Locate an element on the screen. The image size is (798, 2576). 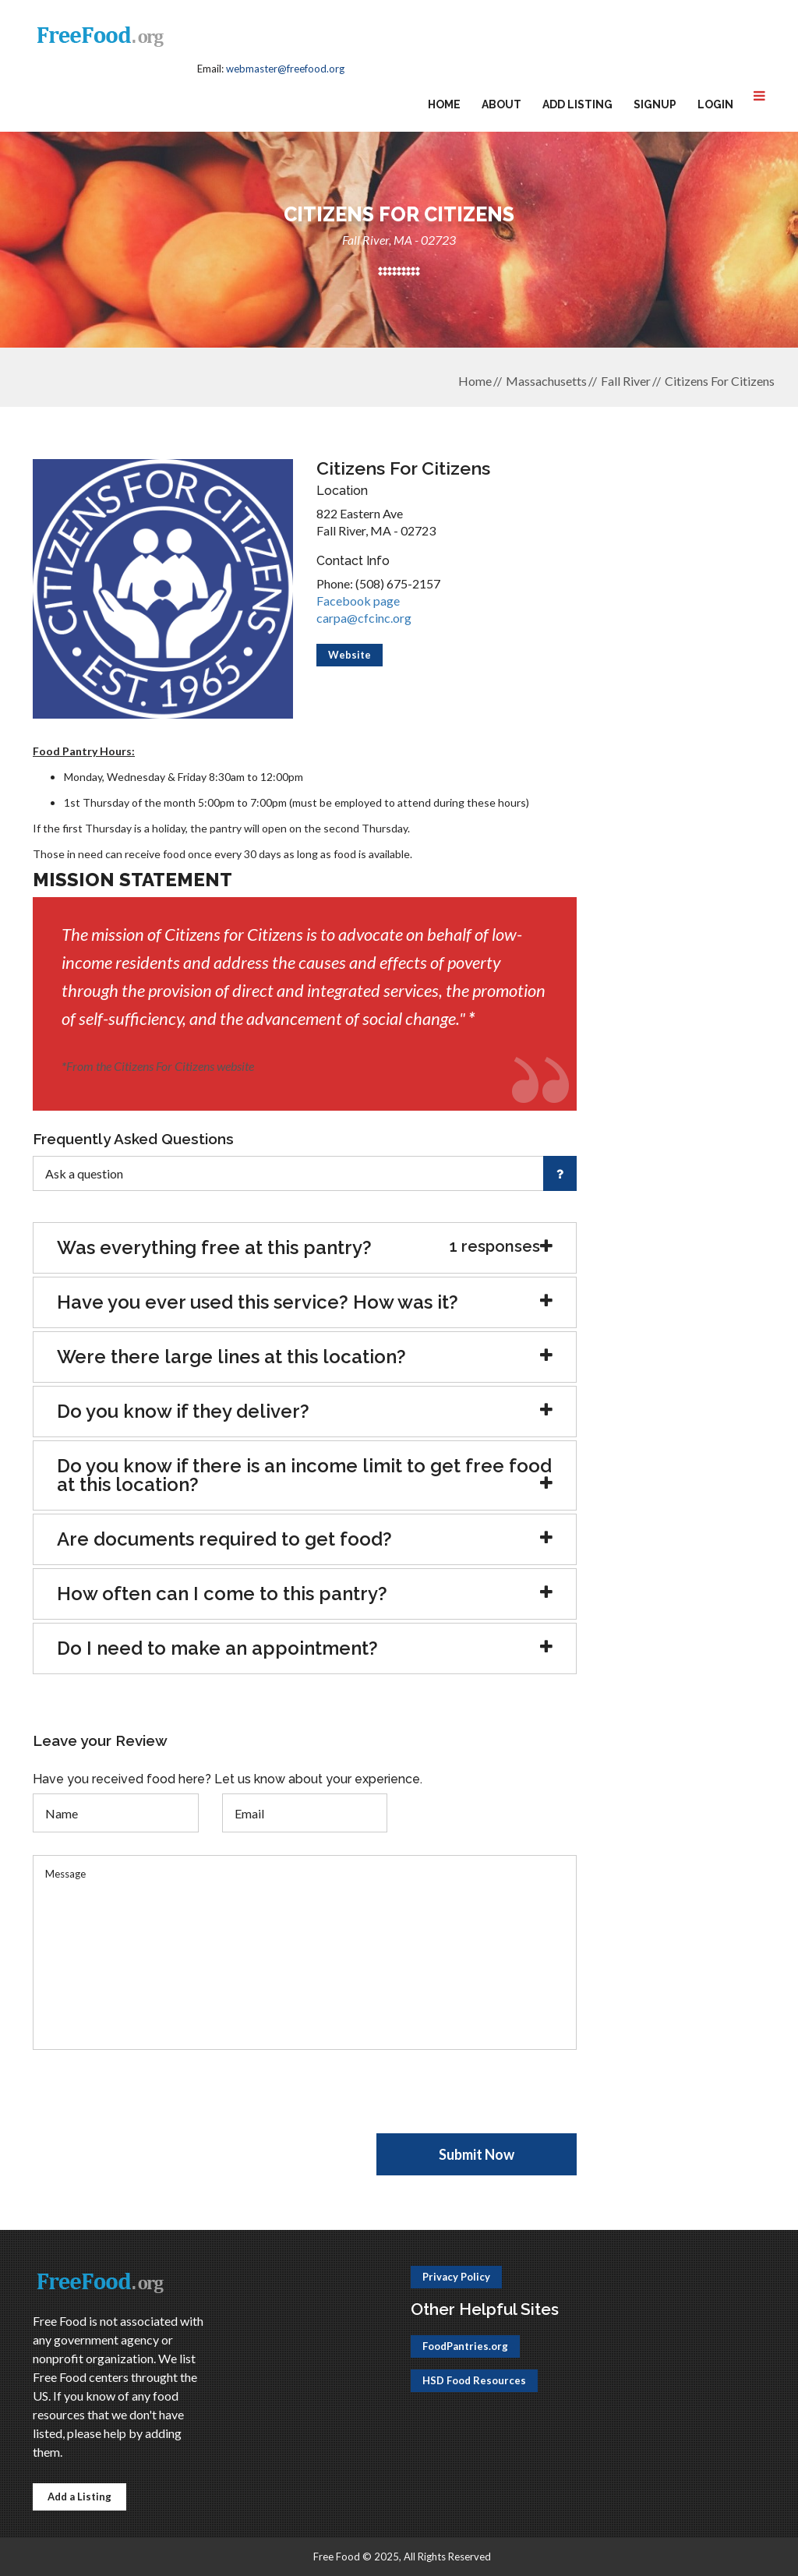
FoodPantries.org is located at coordinates (465, 2346).